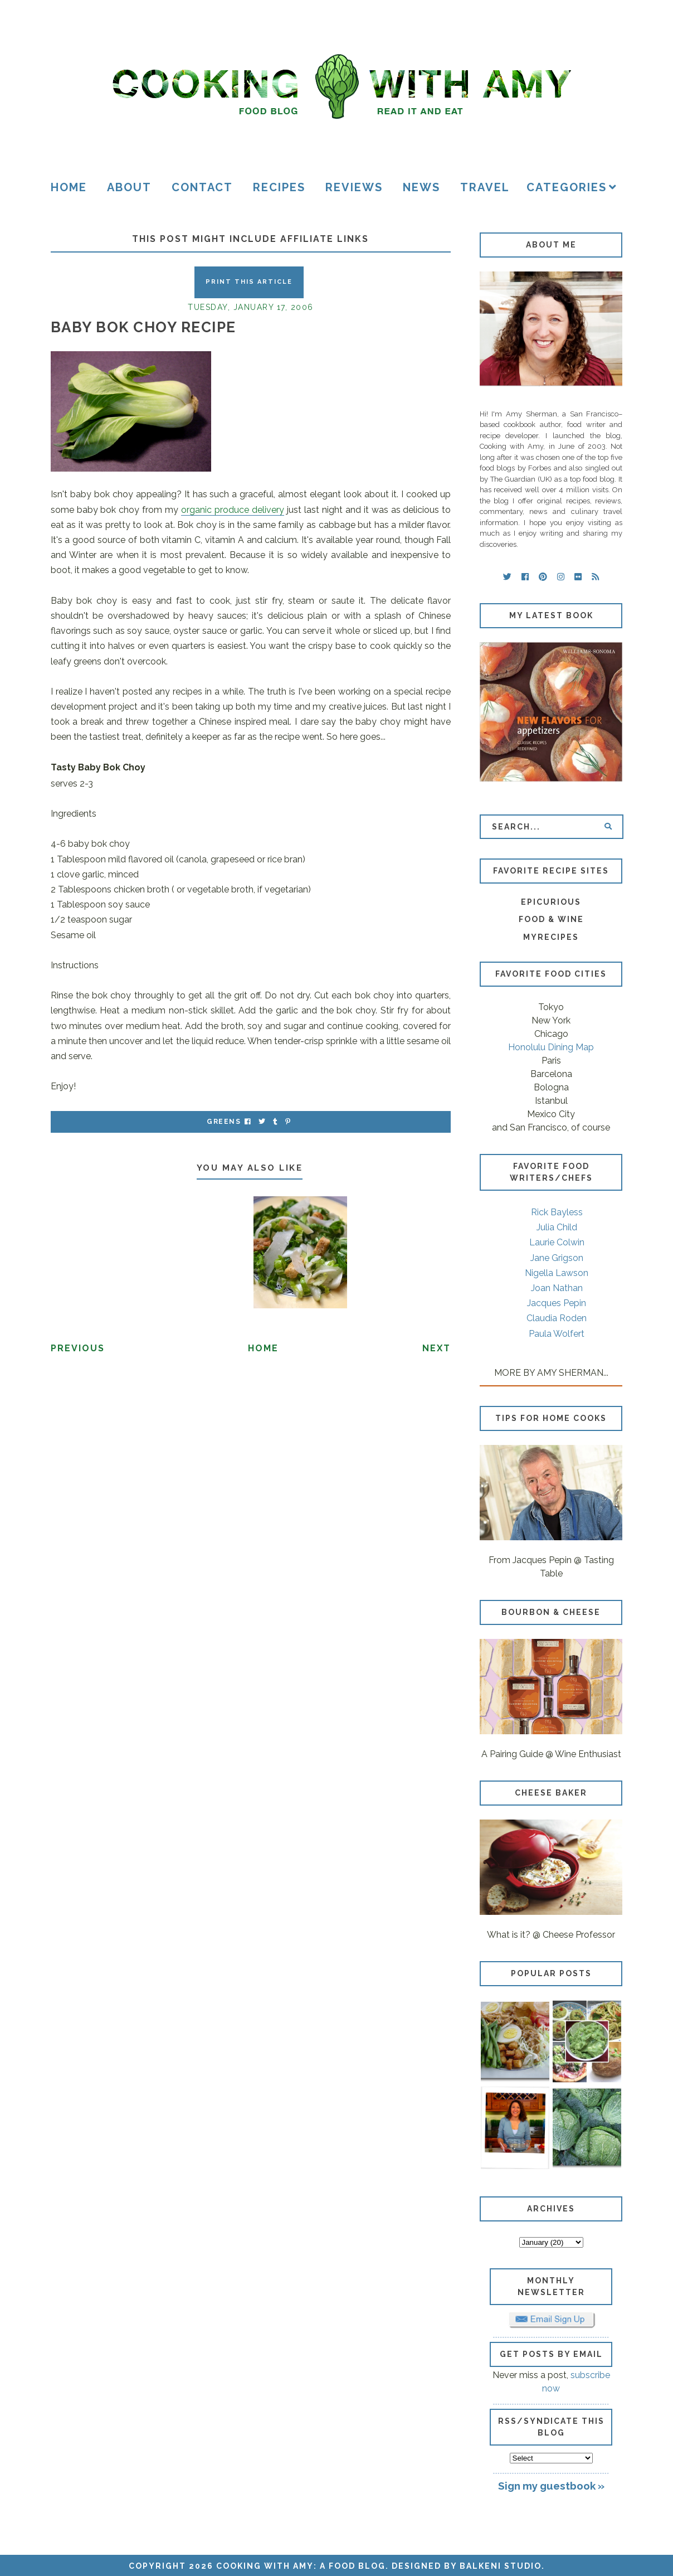 The height and width of the screenshot is (2576, 673). What do you see at coordinates (485, 187) in the screenshot?
I see `Travel` at bounding box center [485, 187].